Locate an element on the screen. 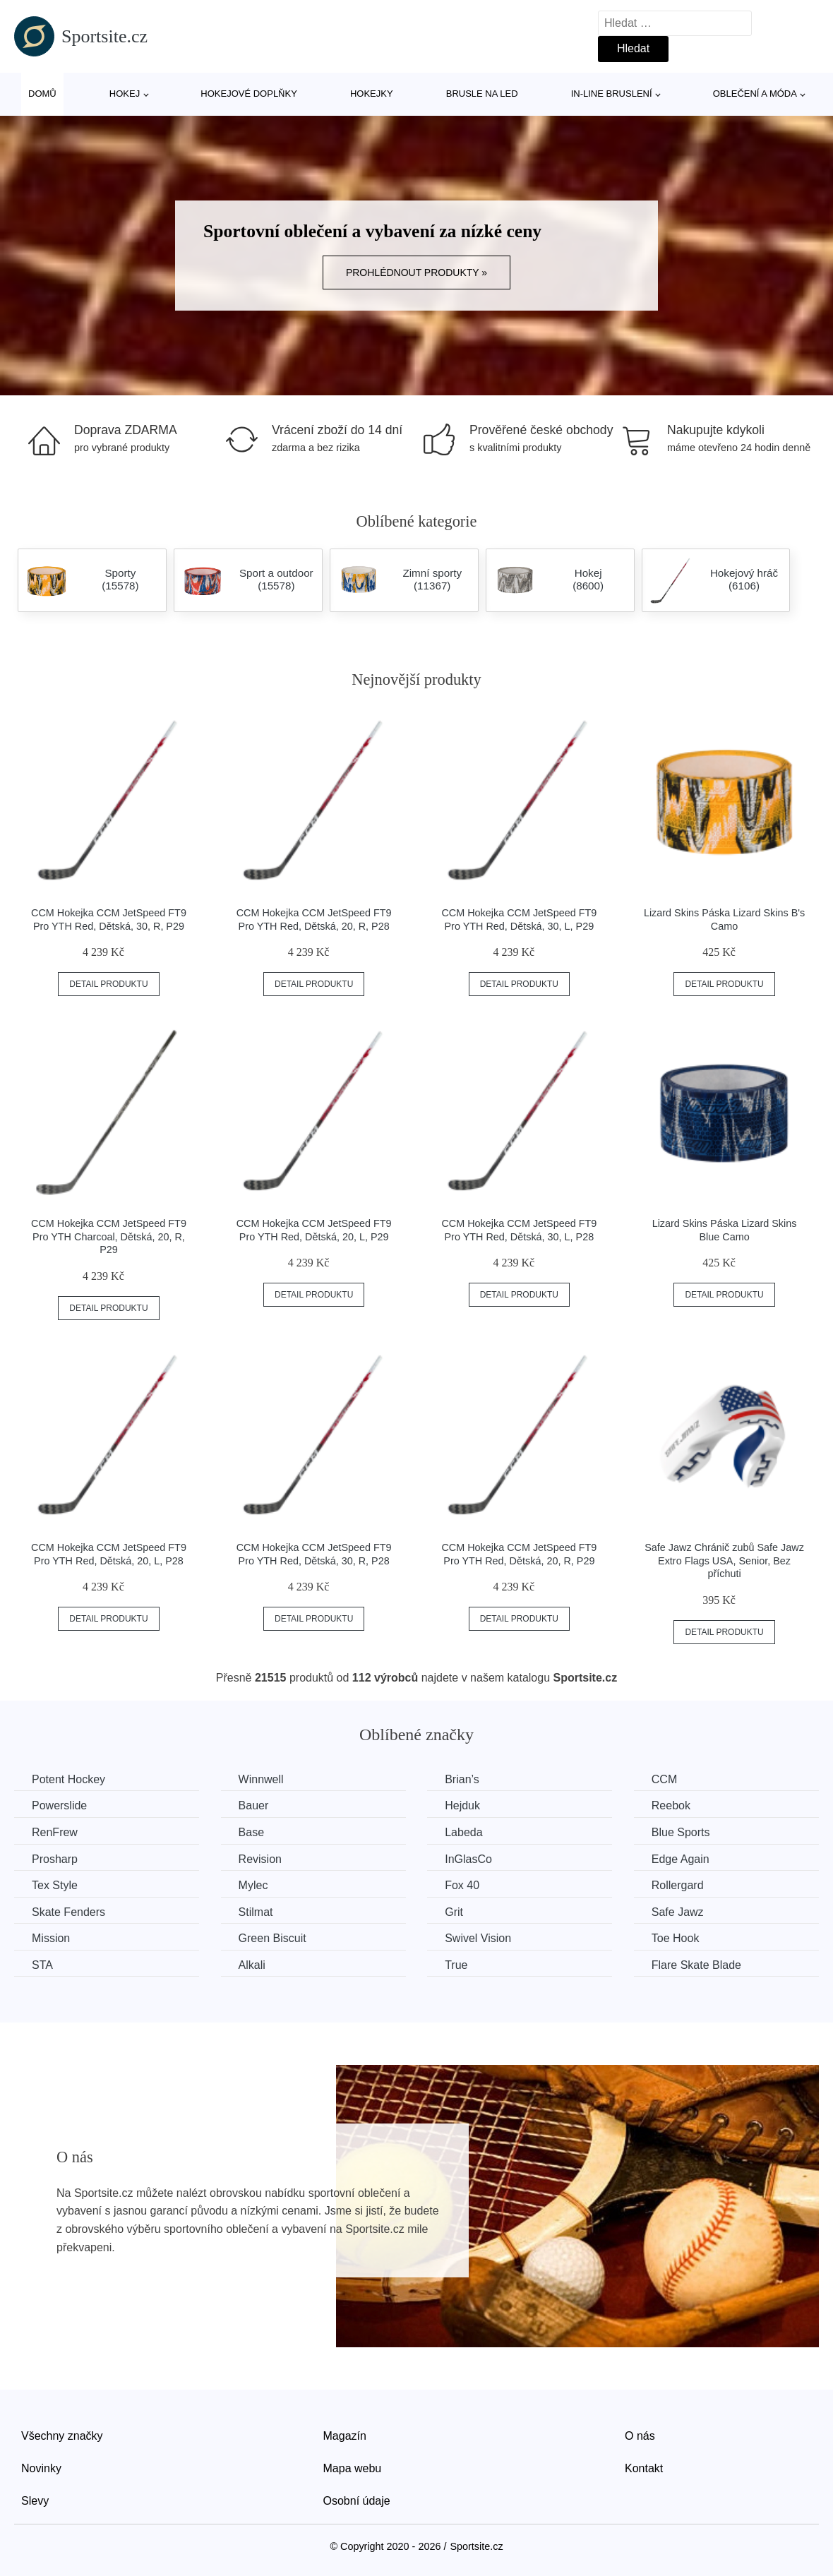 Image resolution: width=833 pixels, height=2576 pixels. Slevy is located at coordinates (35, 2501).